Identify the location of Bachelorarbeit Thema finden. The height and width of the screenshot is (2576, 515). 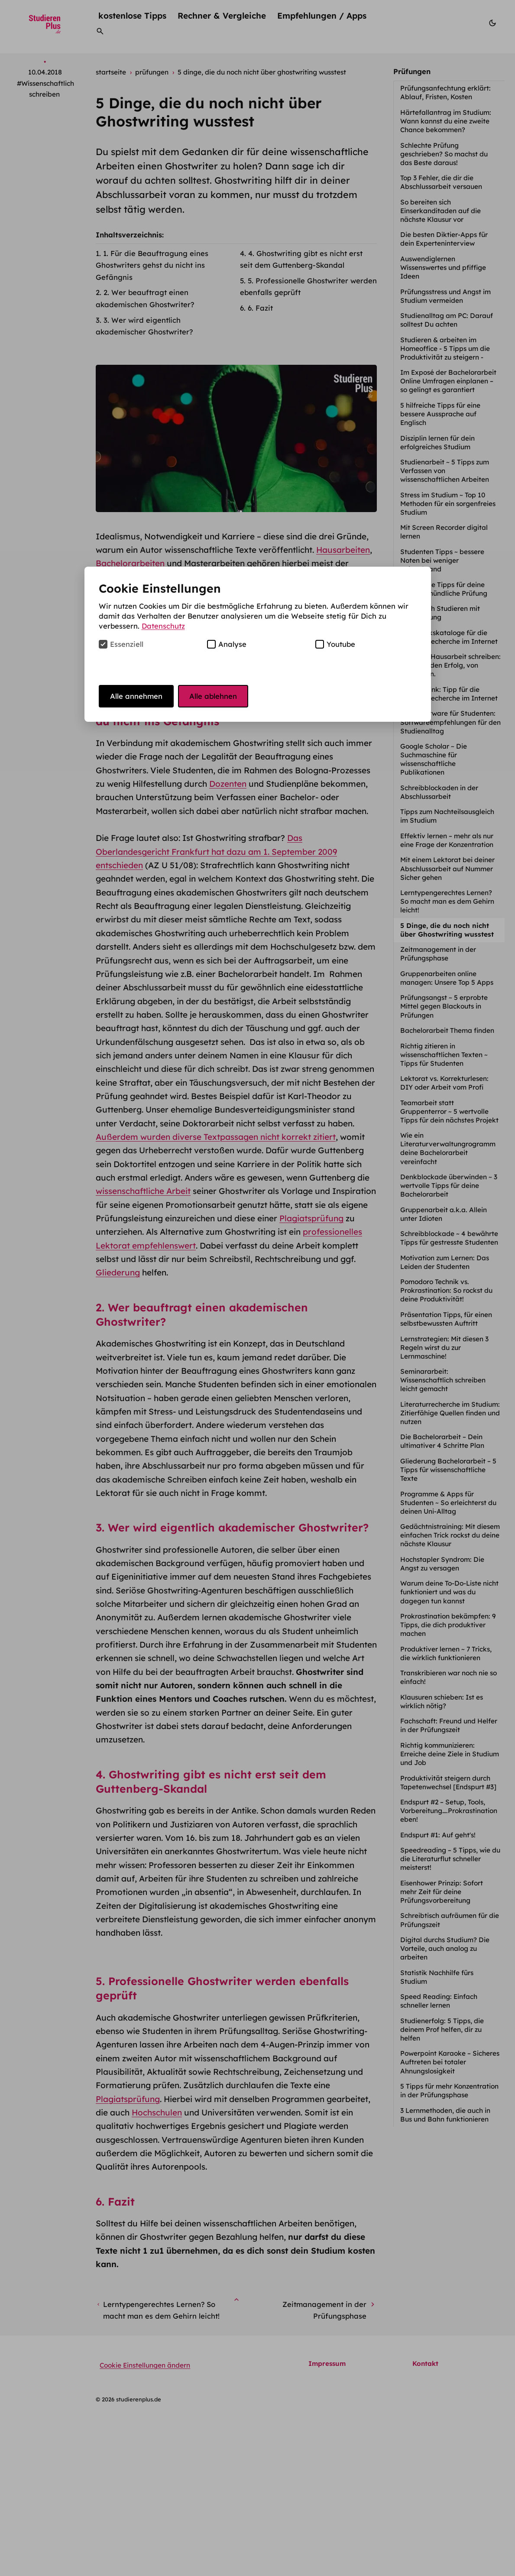
(448, 1030).